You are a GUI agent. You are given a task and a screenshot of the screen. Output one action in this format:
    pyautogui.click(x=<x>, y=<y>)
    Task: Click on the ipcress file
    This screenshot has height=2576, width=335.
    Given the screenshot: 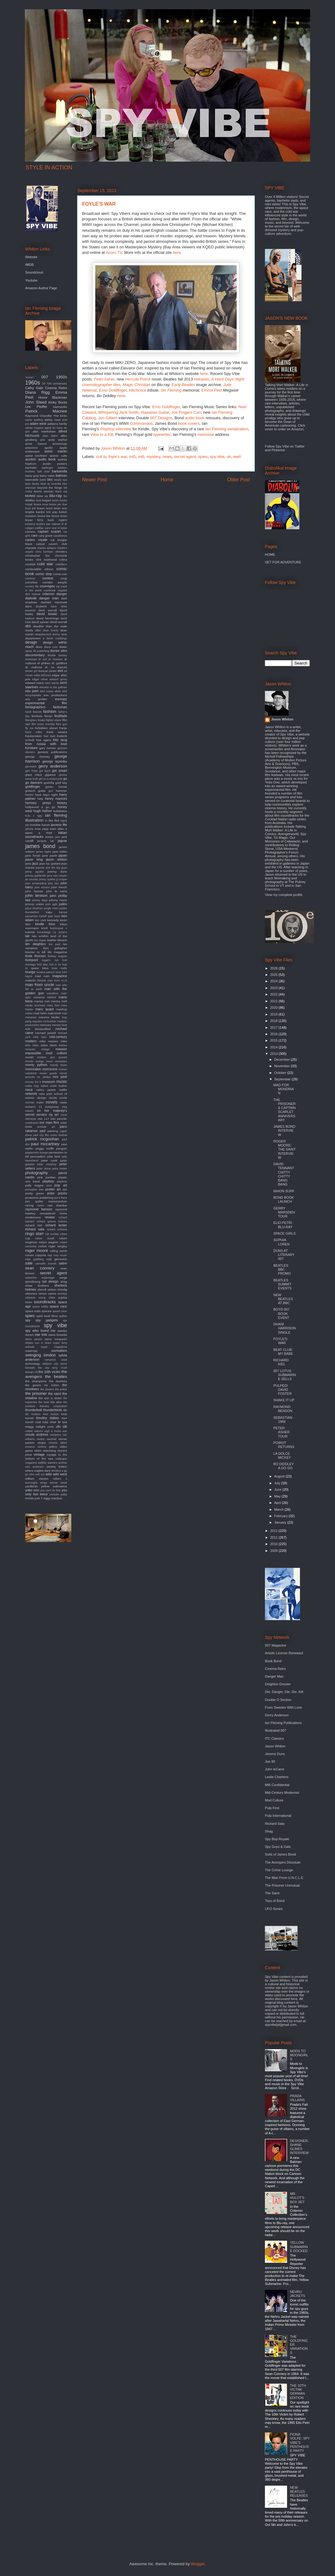 What is the action you would take?
    pyautogui.click(x=59, y=824)
    